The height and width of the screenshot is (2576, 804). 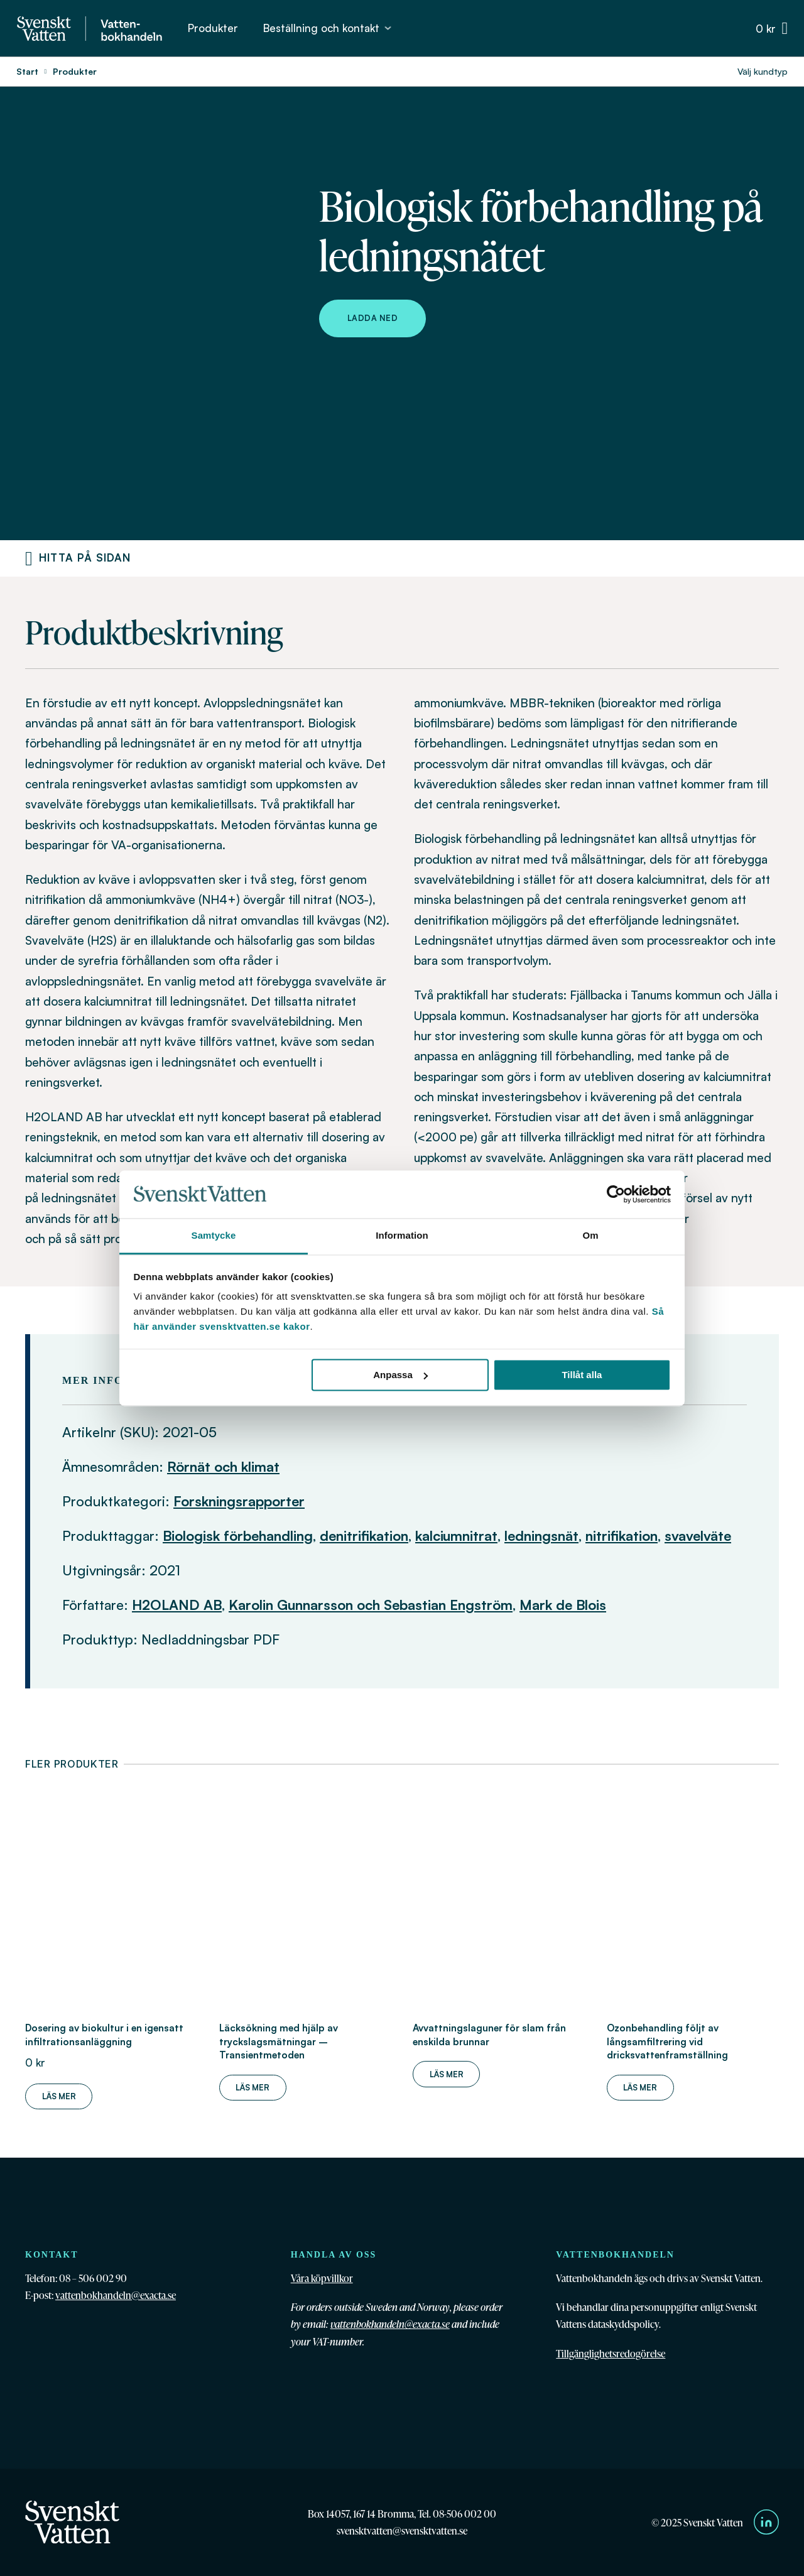 I want to click on ledningsnät, so click(x=541, y=1535).